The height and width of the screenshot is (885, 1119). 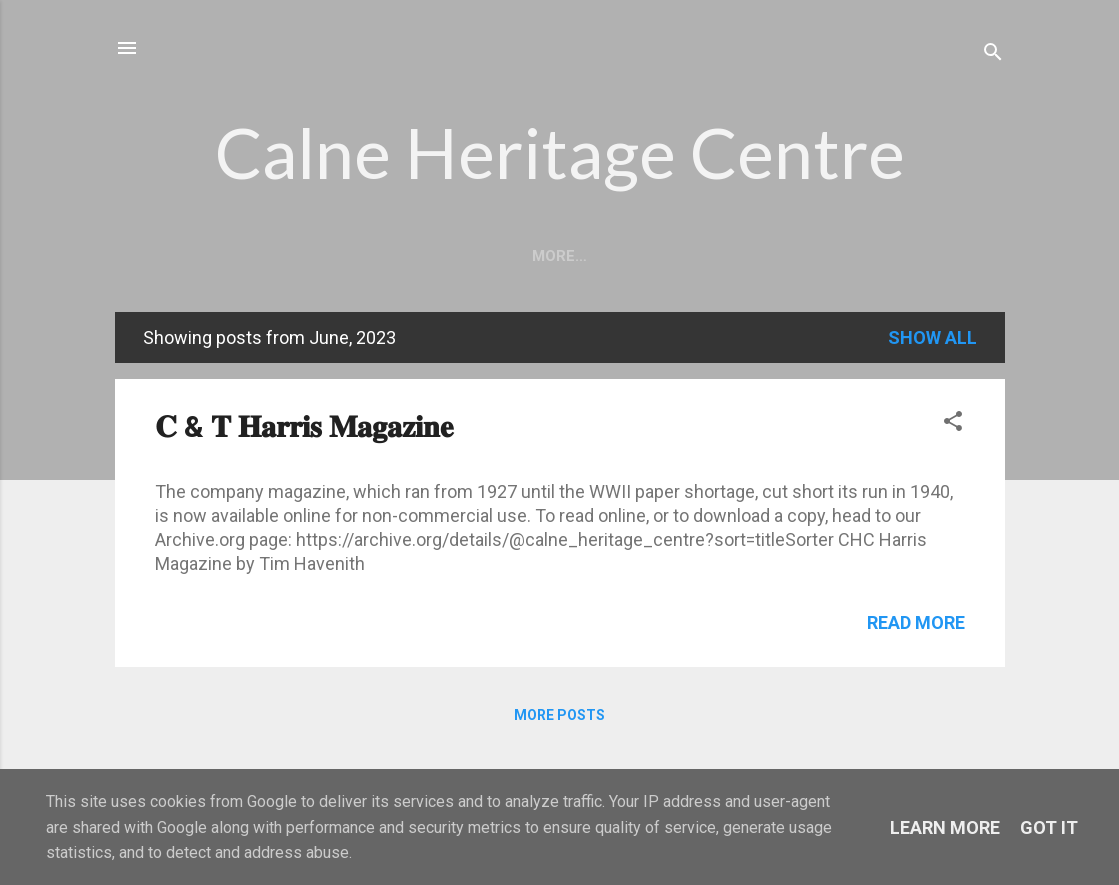 I want to click on Calne Heritage Centre, so click(x=560, y=152).